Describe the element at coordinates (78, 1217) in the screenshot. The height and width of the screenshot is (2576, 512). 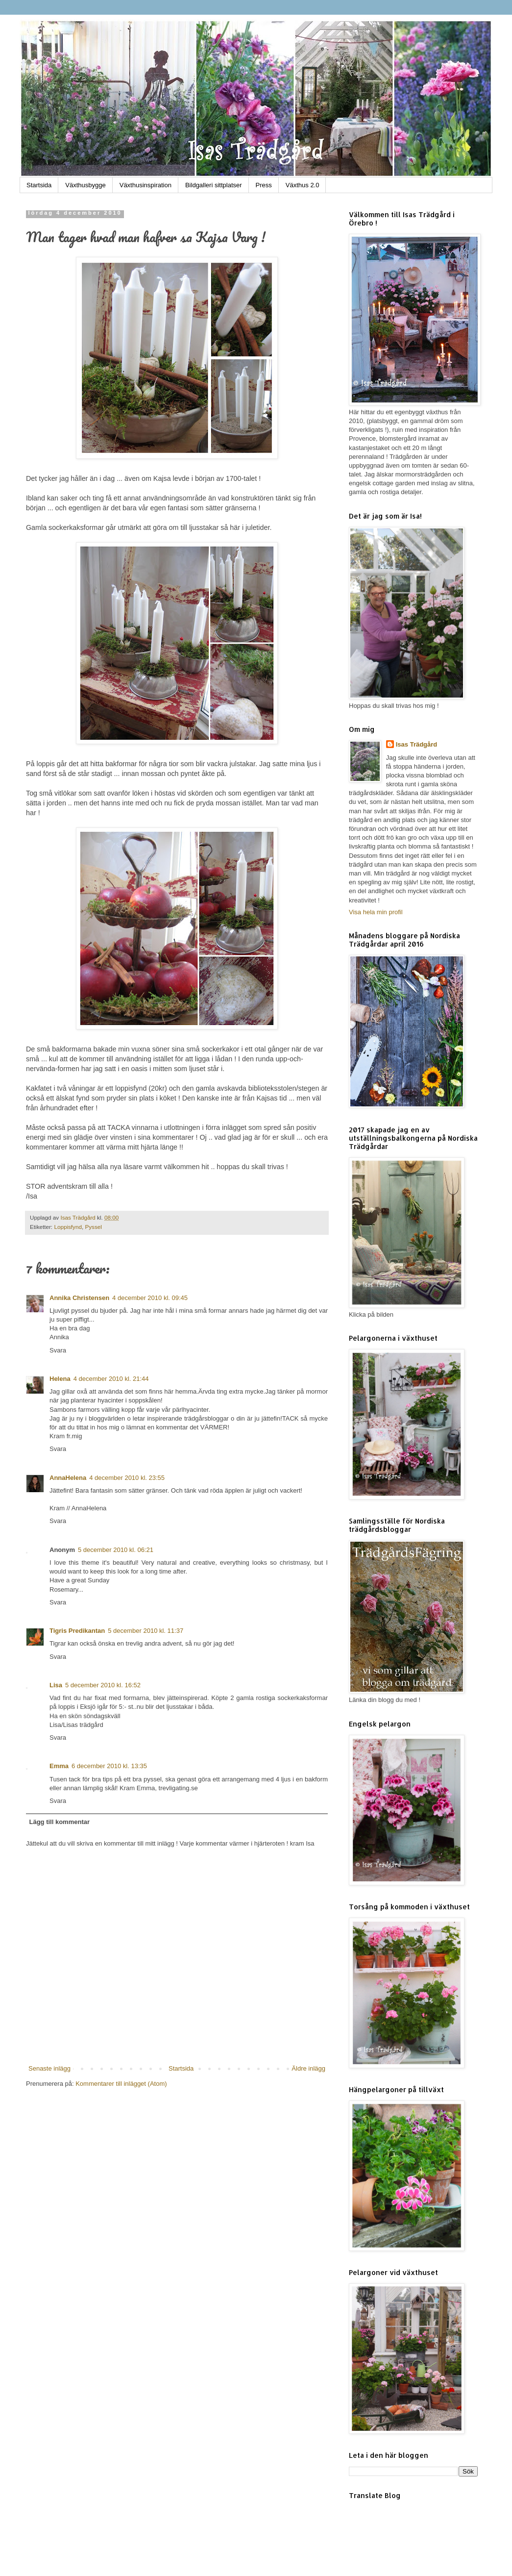
I see `Isas Trädgård` at that location.